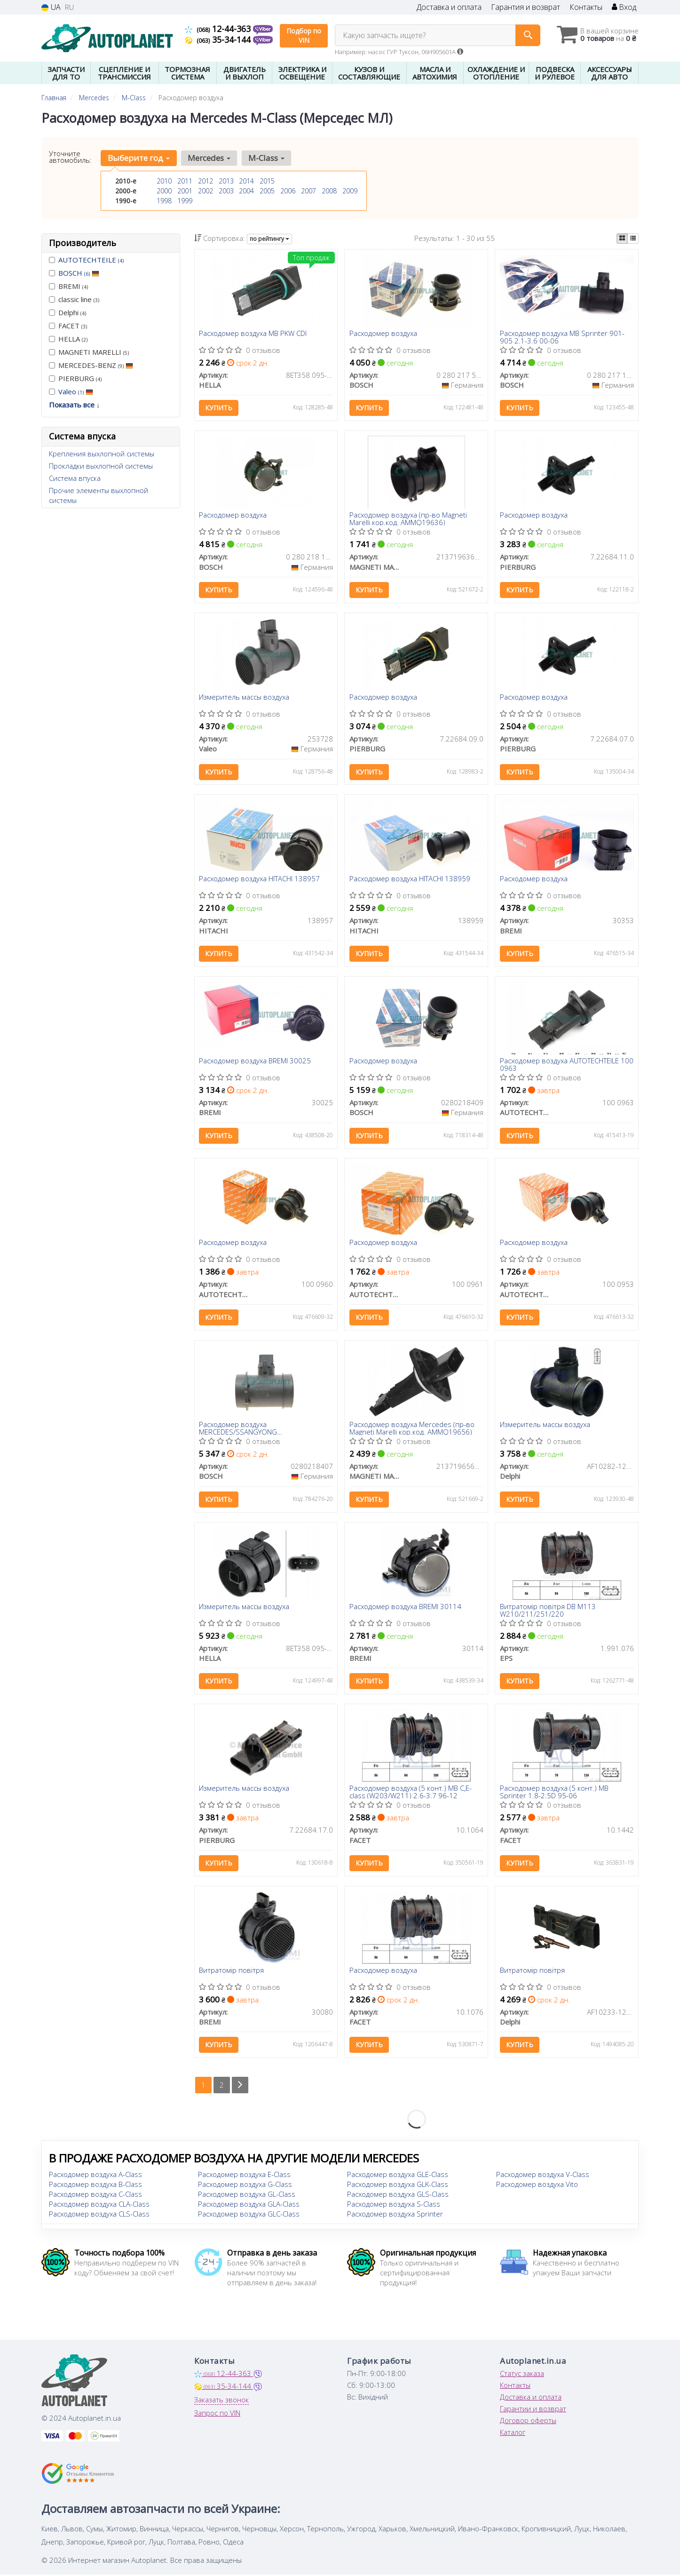 The height and width of the screenshot is (2576, 680). I want to click on Расходомер воздуха A-Class, so click(95, 2175).